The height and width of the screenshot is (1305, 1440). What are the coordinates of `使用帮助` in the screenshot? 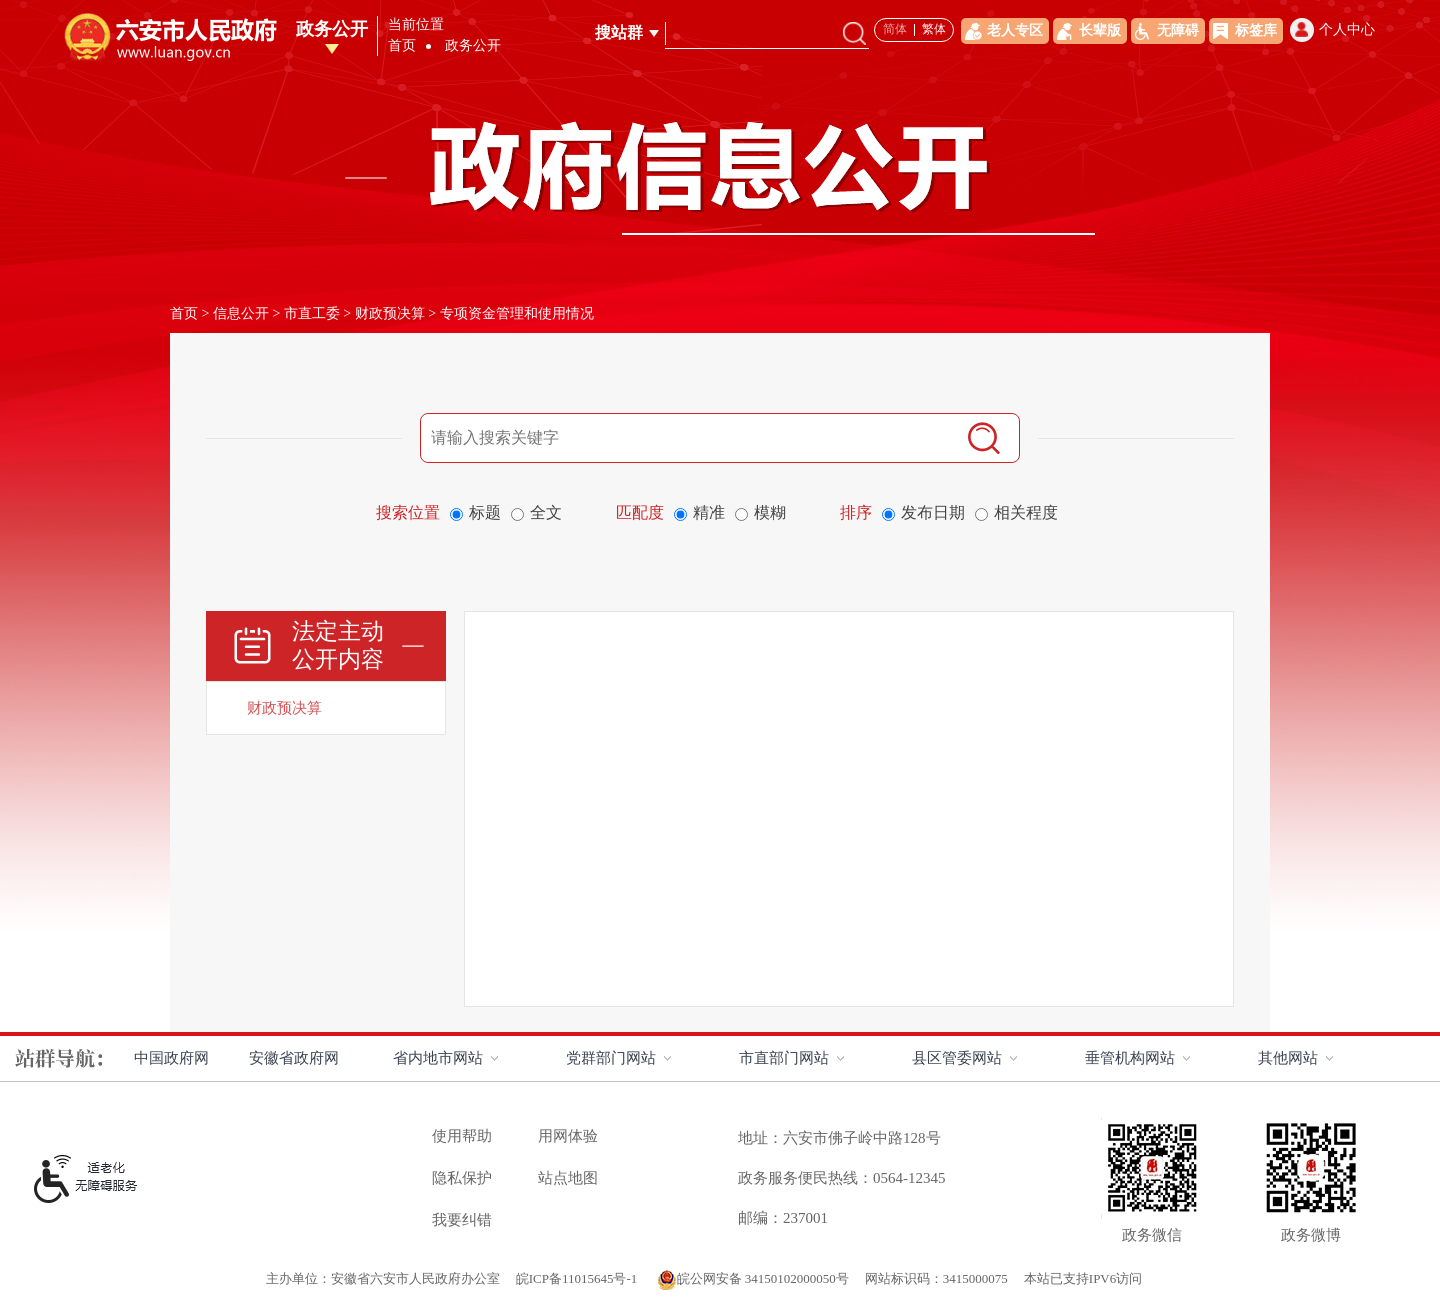 It's located at (462, 1136).